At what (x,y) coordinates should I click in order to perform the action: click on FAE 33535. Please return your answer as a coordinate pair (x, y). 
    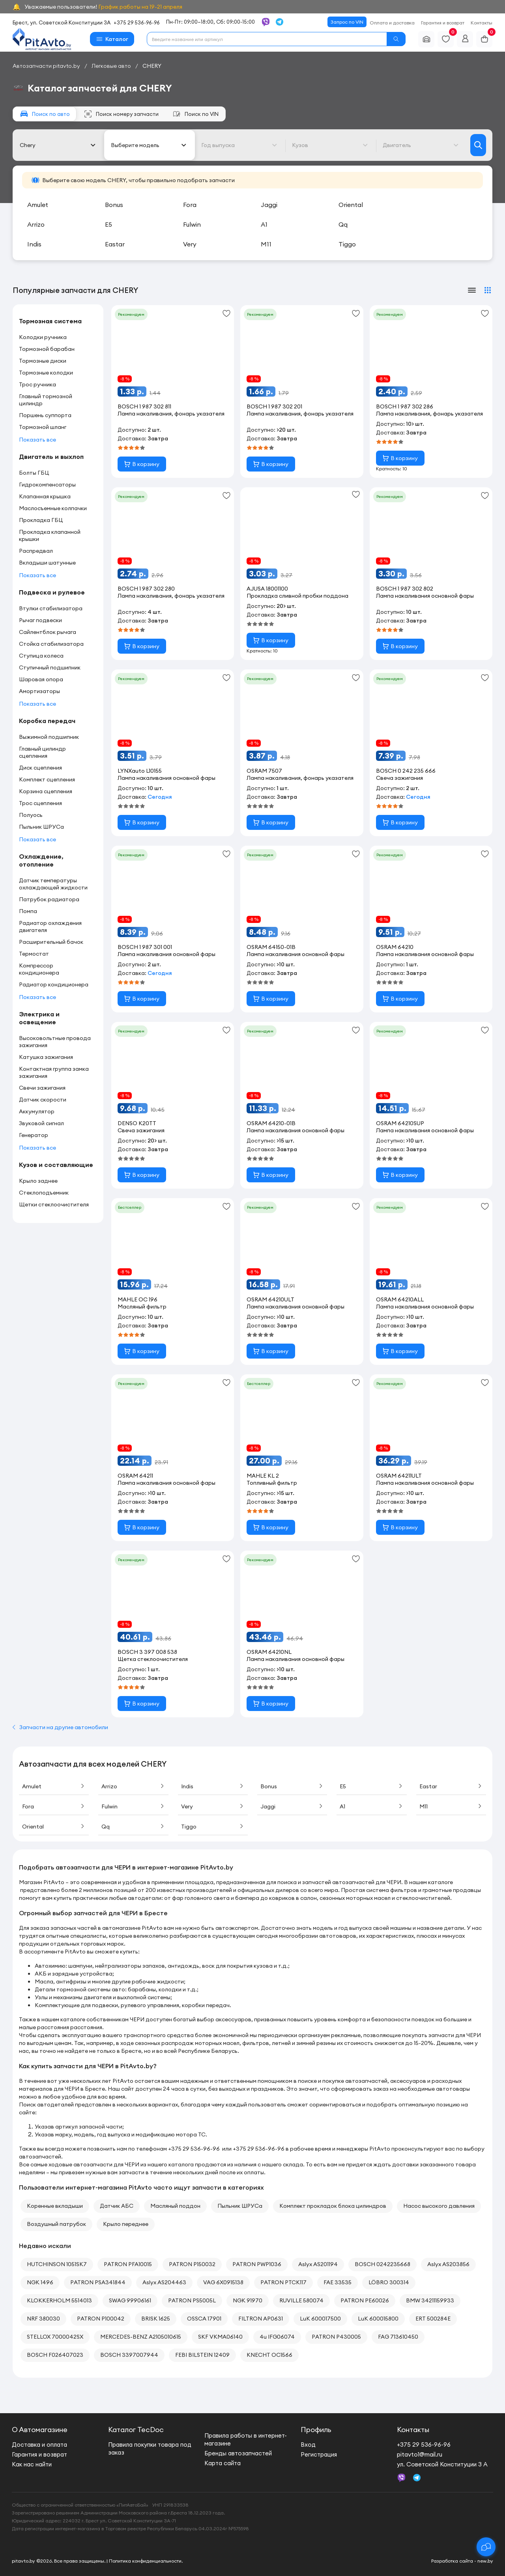
    Looking at the image, I should click on (338, 2282).